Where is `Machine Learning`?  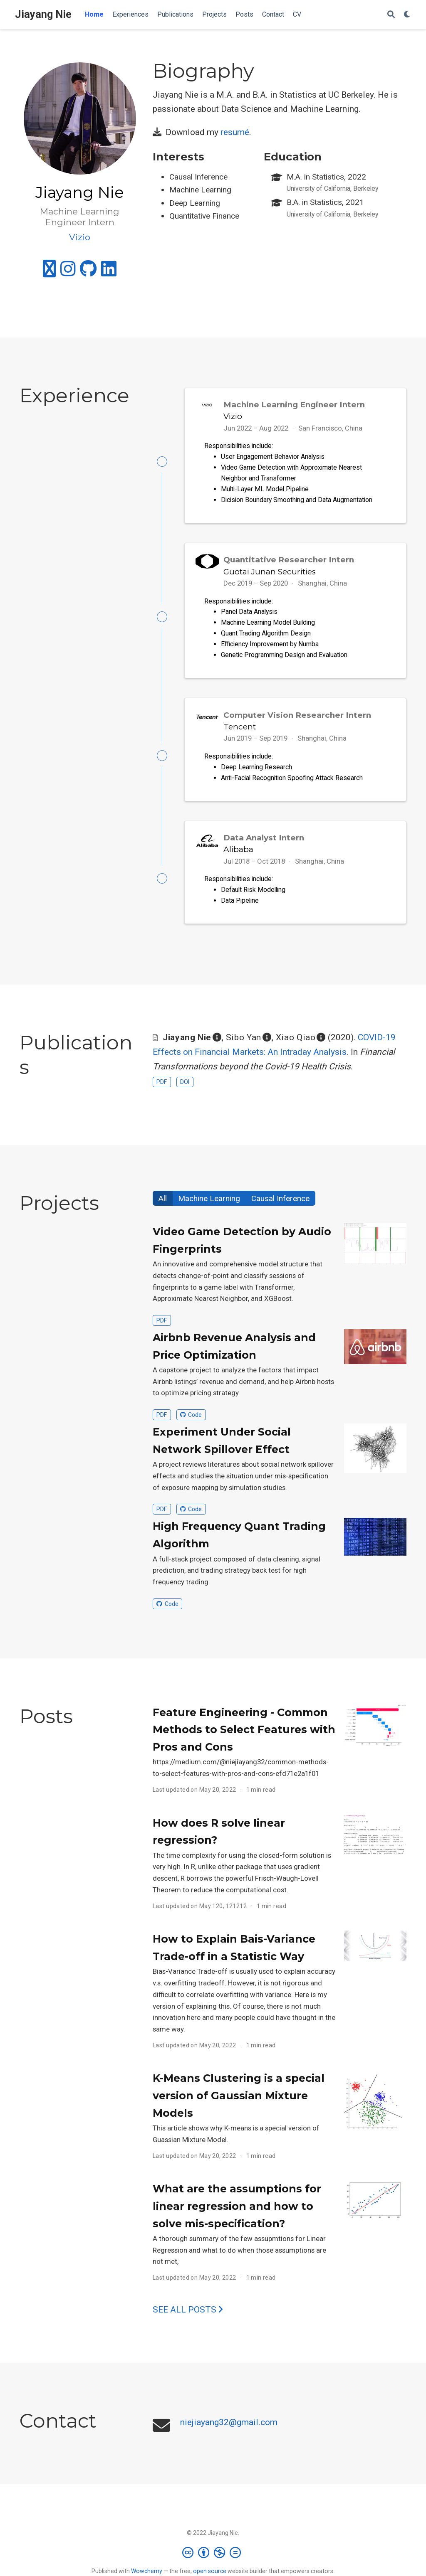
Machine Learning is located at coordinates (209, 1207).